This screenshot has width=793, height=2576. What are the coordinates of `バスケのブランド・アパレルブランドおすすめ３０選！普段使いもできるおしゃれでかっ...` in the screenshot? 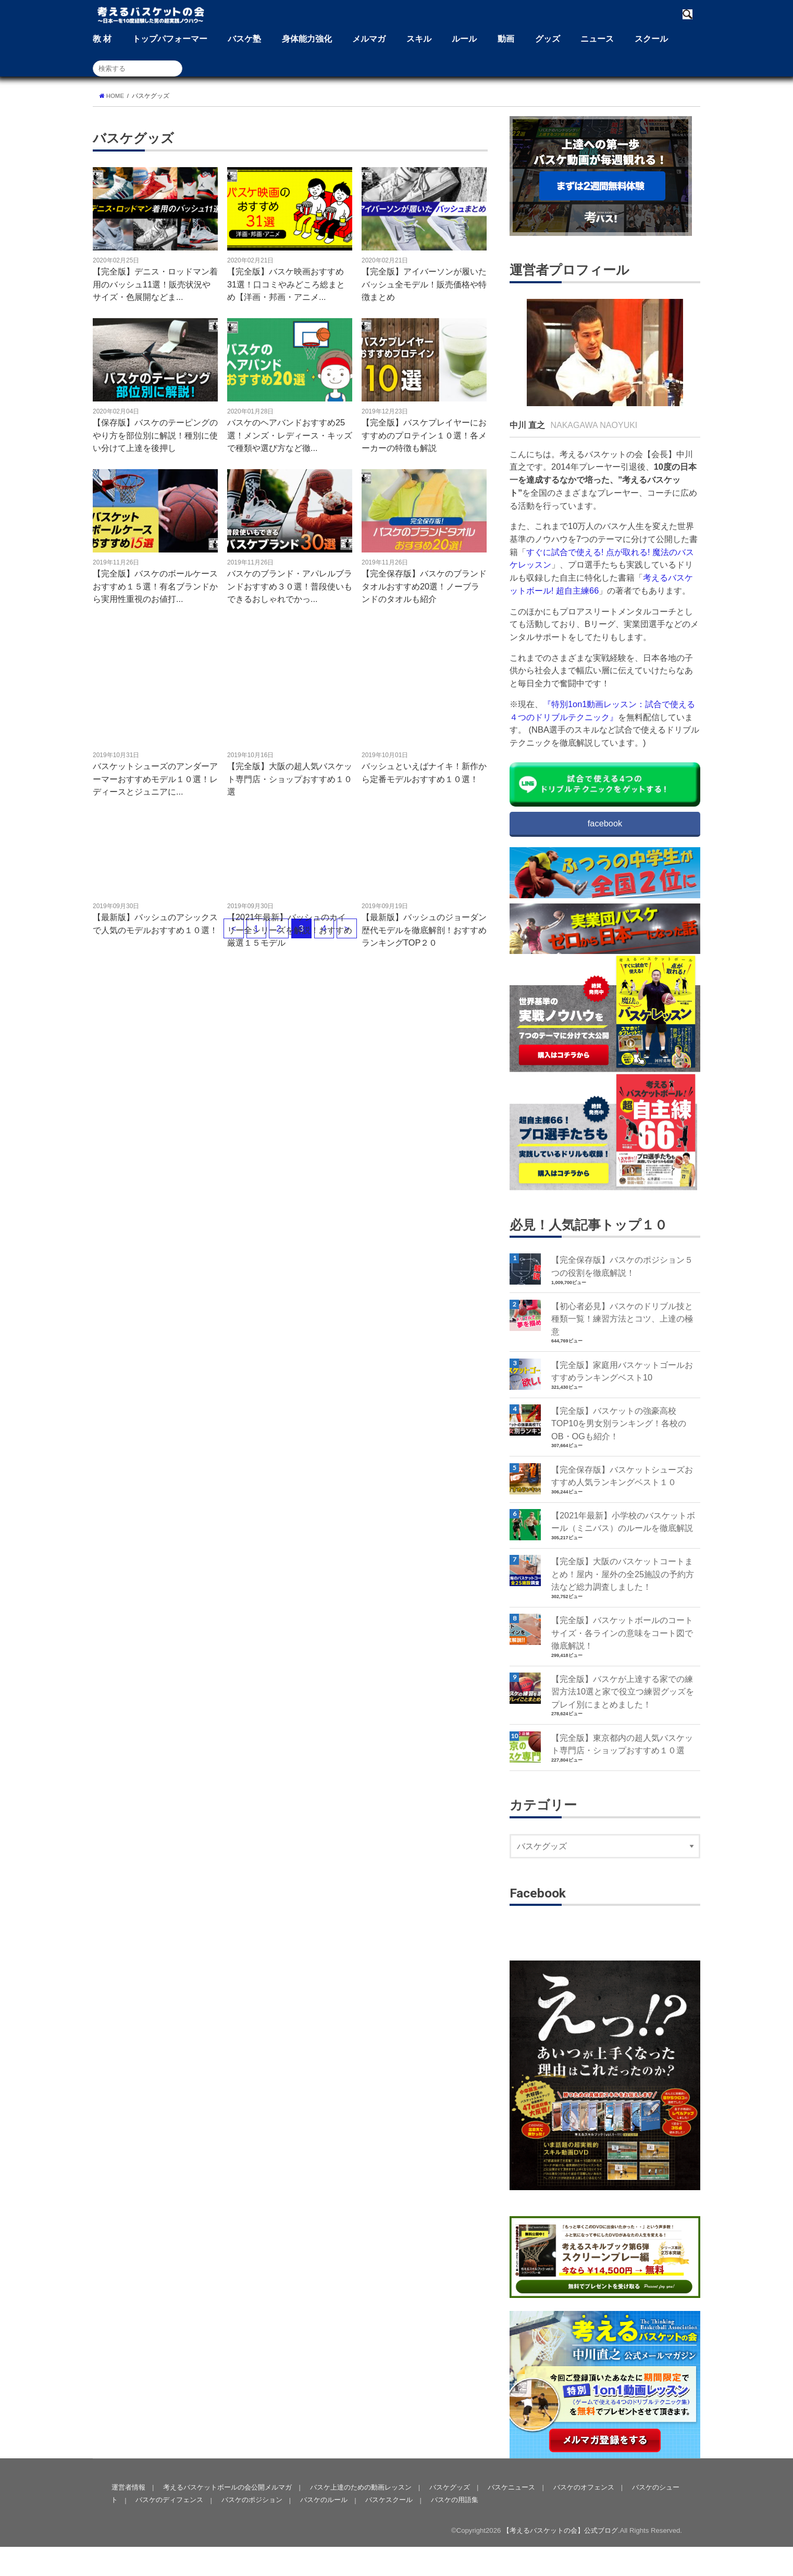 It's located at (289, 586).